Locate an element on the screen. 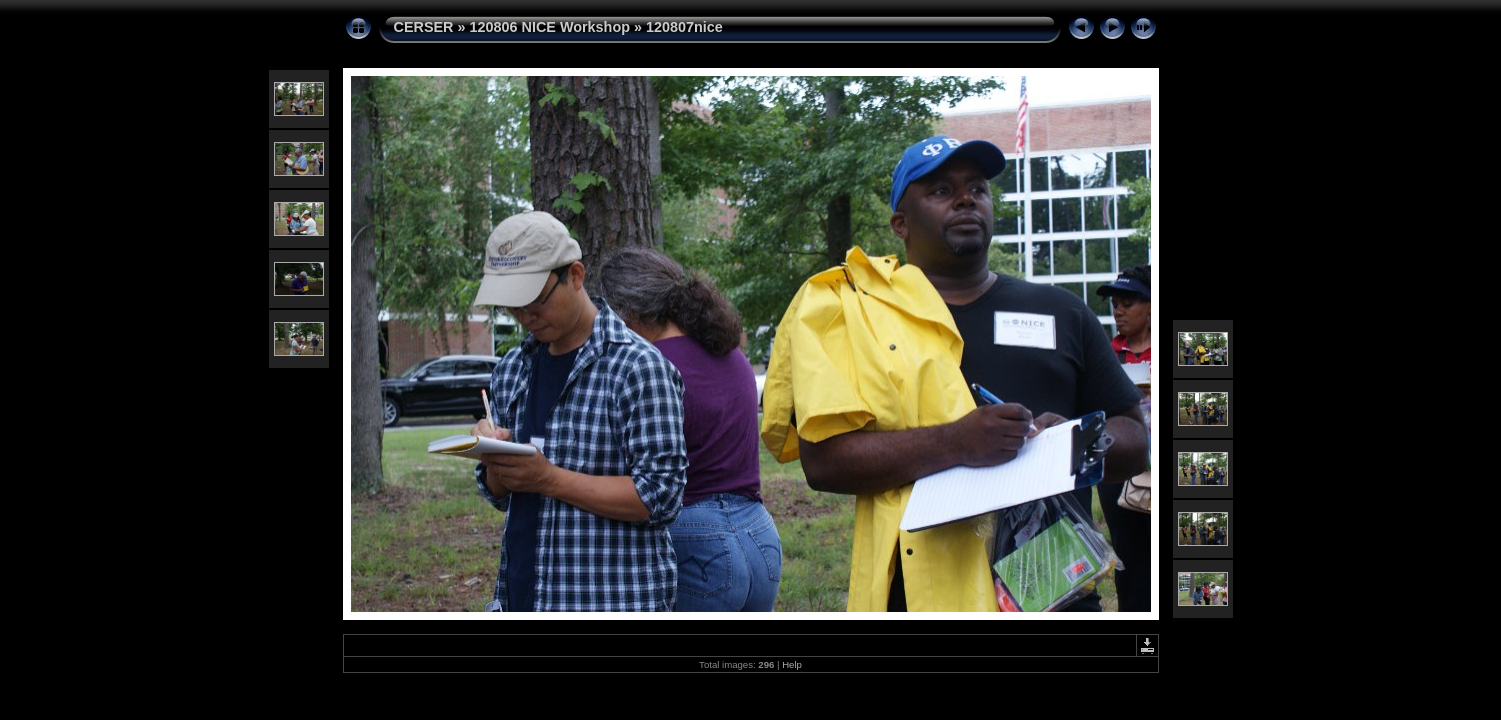  CERSER is located at coordinates (424, 27).